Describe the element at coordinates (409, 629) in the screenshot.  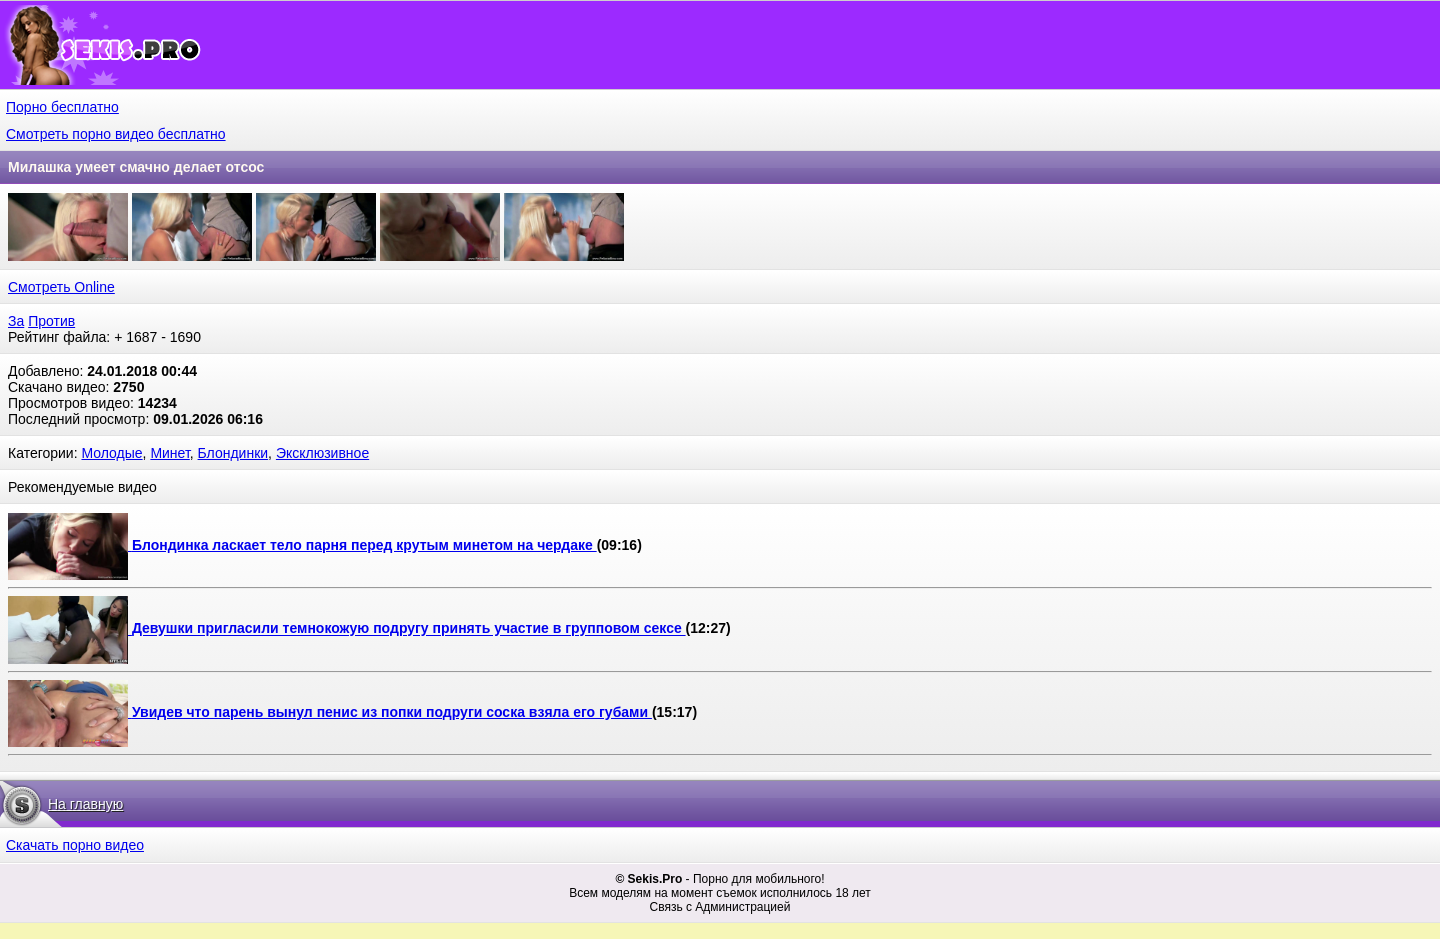
I see `Девушки пригласили темнокожую подругу принять участие в групповом сексе` at that location.